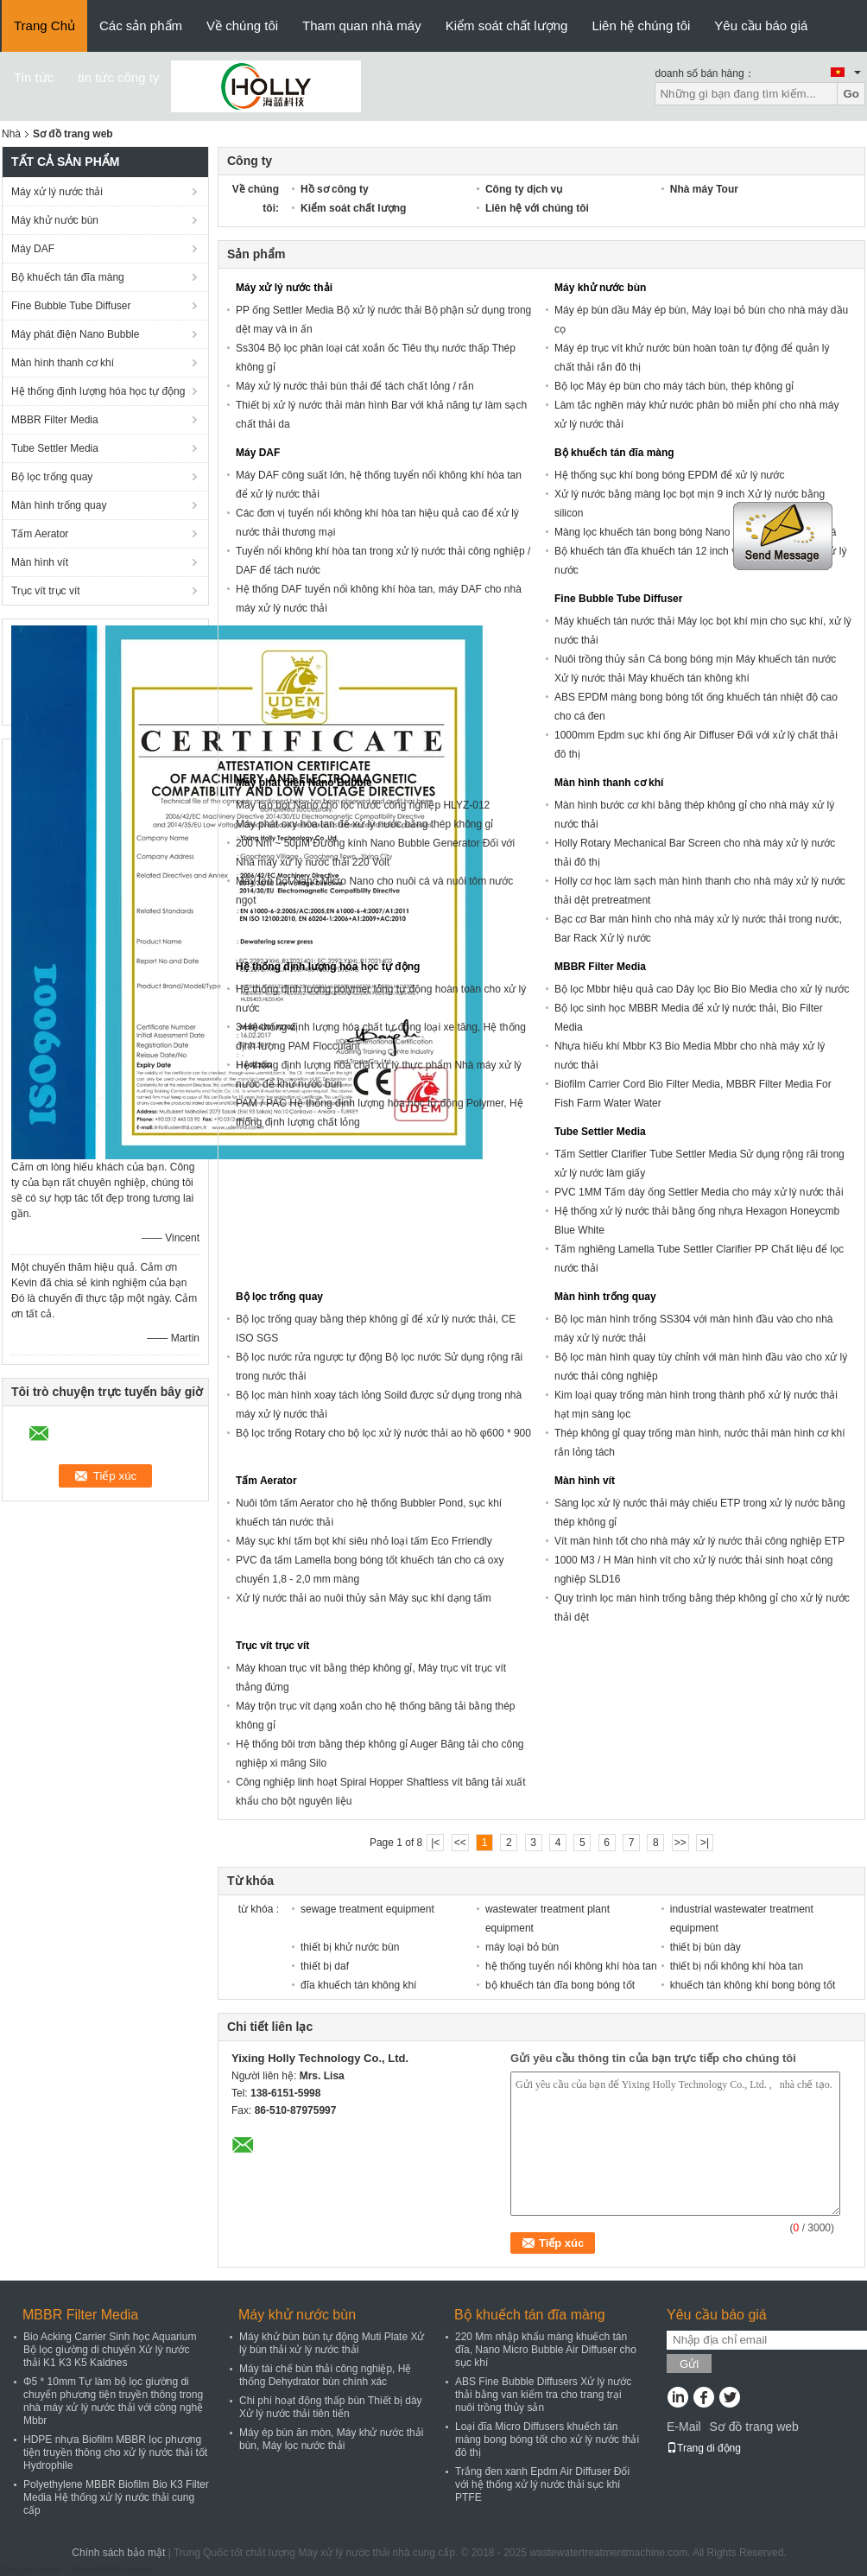 This screenshot has height=2576, width=867. I want to click on Yêu cầu báo giá, so click(760, 25).